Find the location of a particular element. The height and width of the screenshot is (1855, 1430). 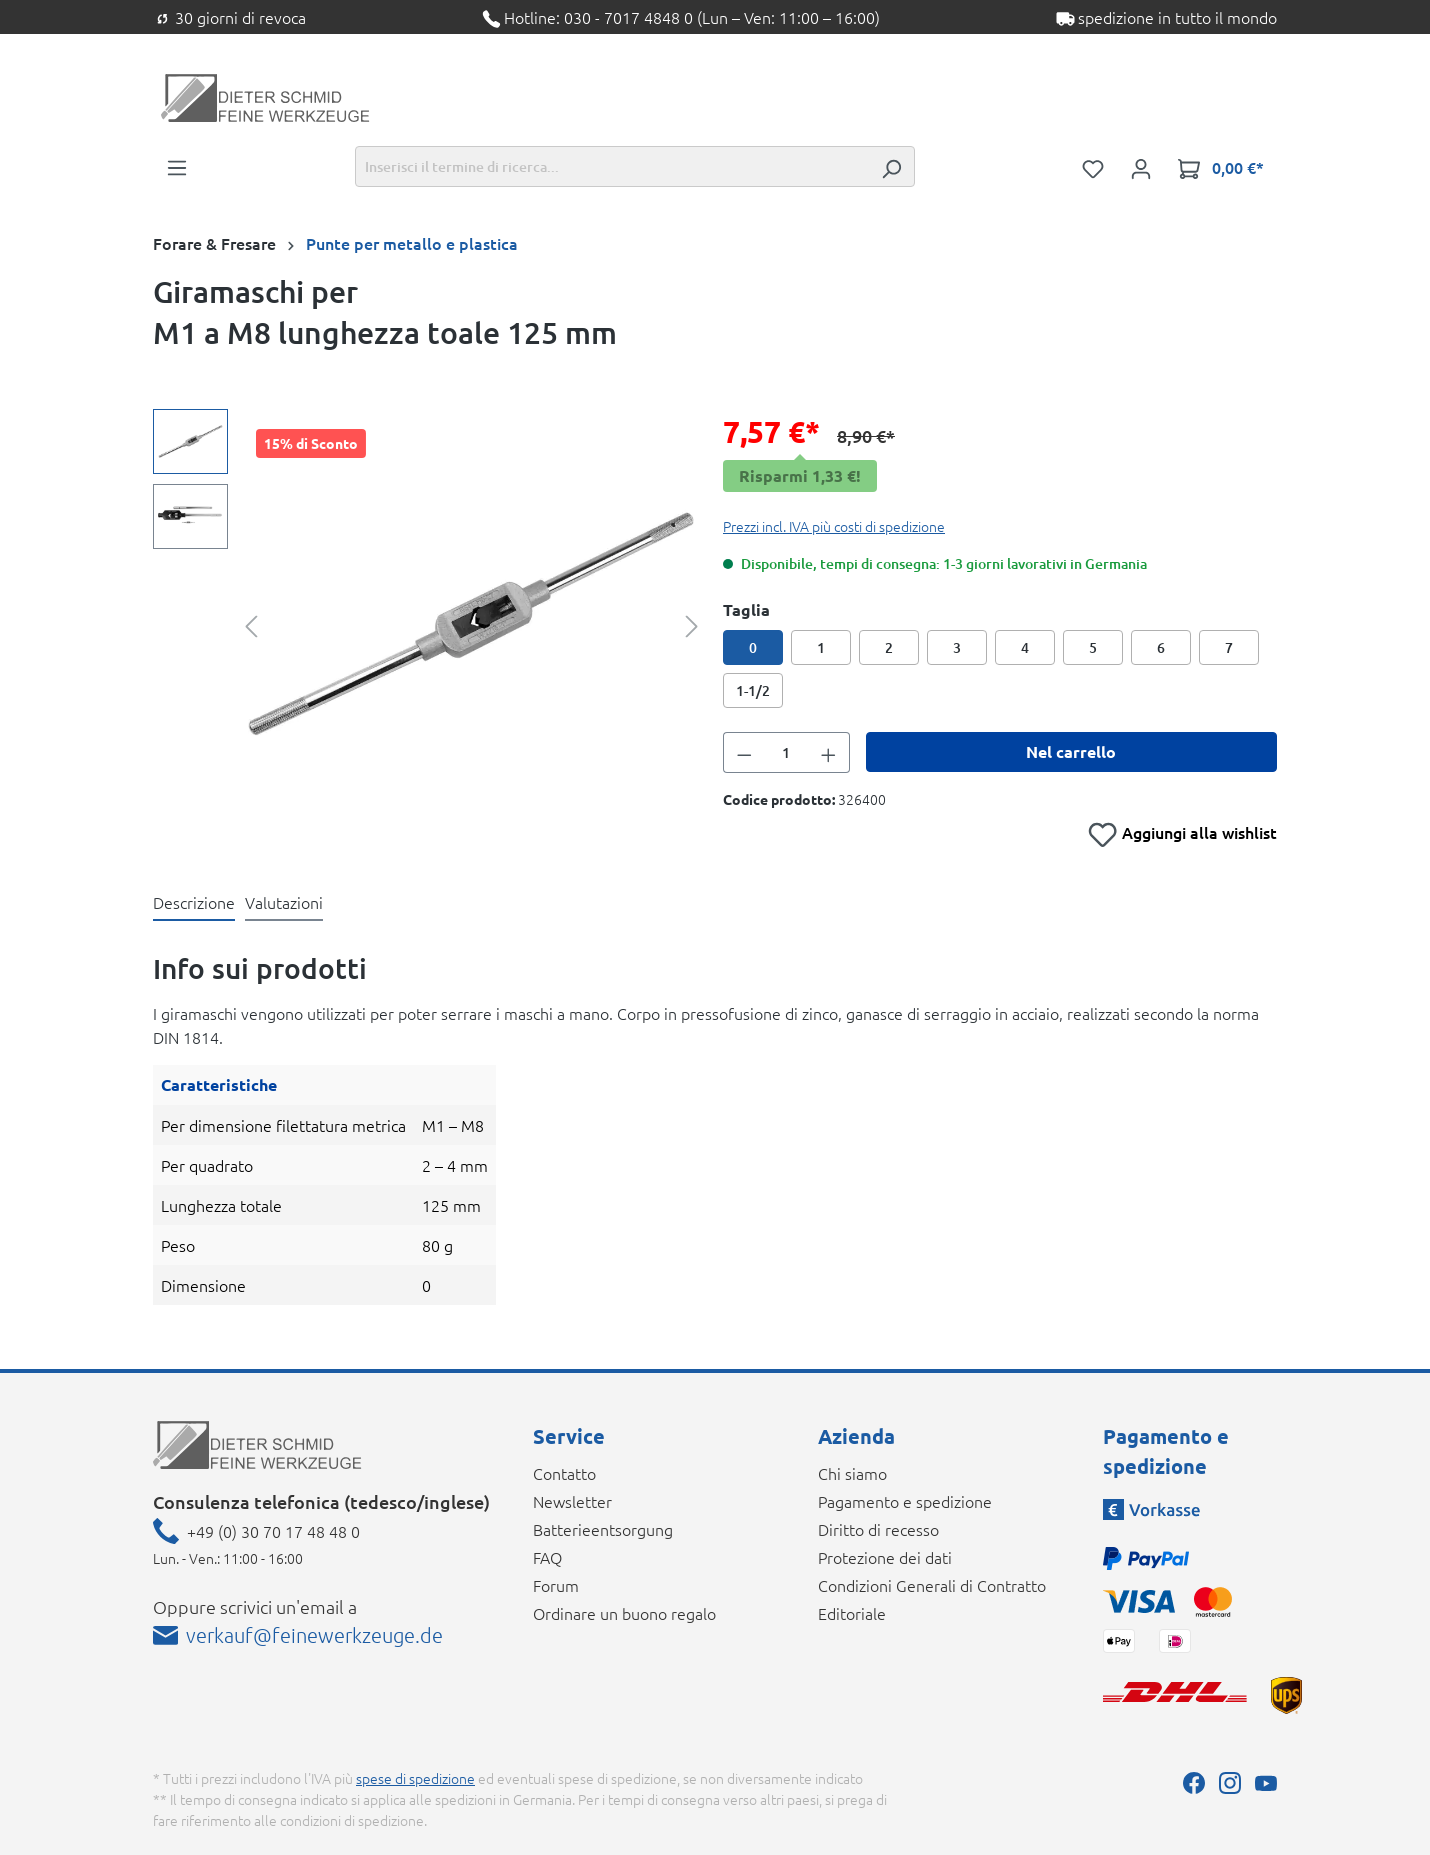

verkauf@feinewerkzeuge.de is located at coordinates (314, 1635).